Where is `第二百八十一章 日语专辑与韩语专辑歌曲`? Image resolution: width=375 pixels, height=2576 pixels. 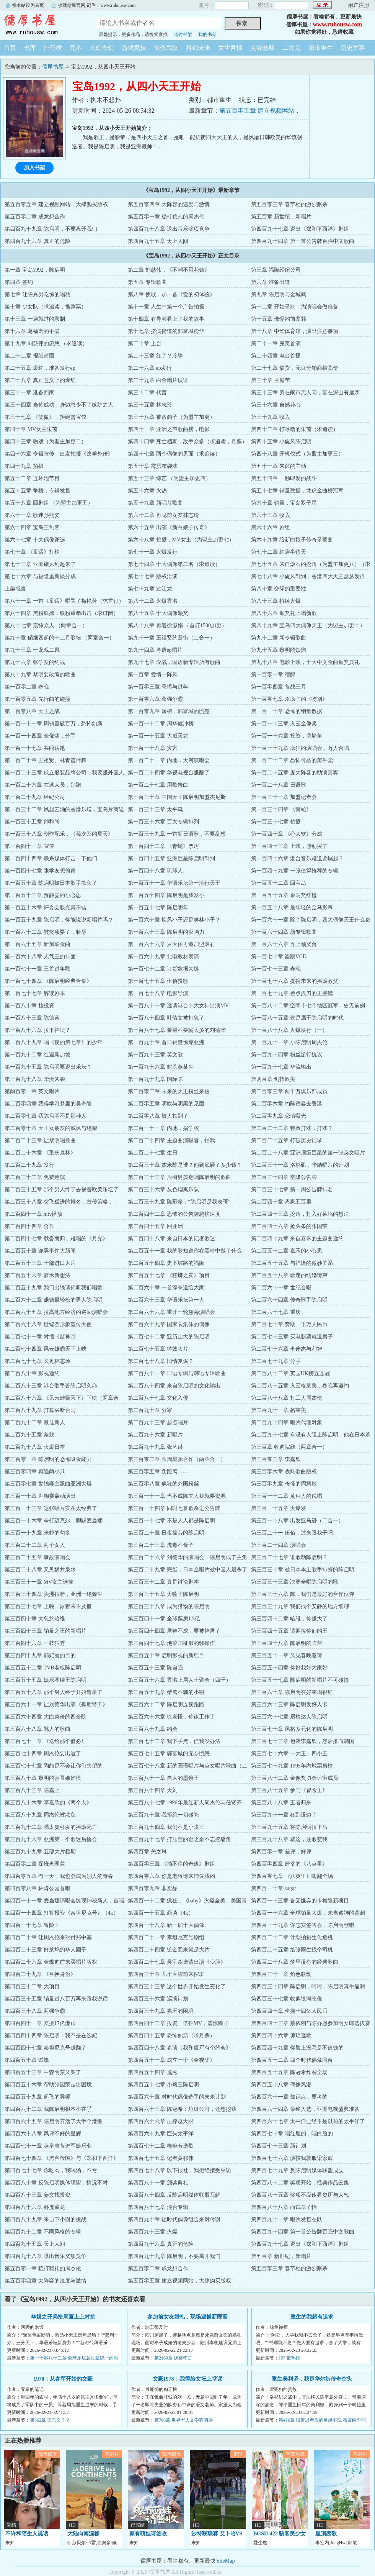 第二百八十一章 日语专辑与韩语专辑歌曲 is located at coordinates (177, 1373).